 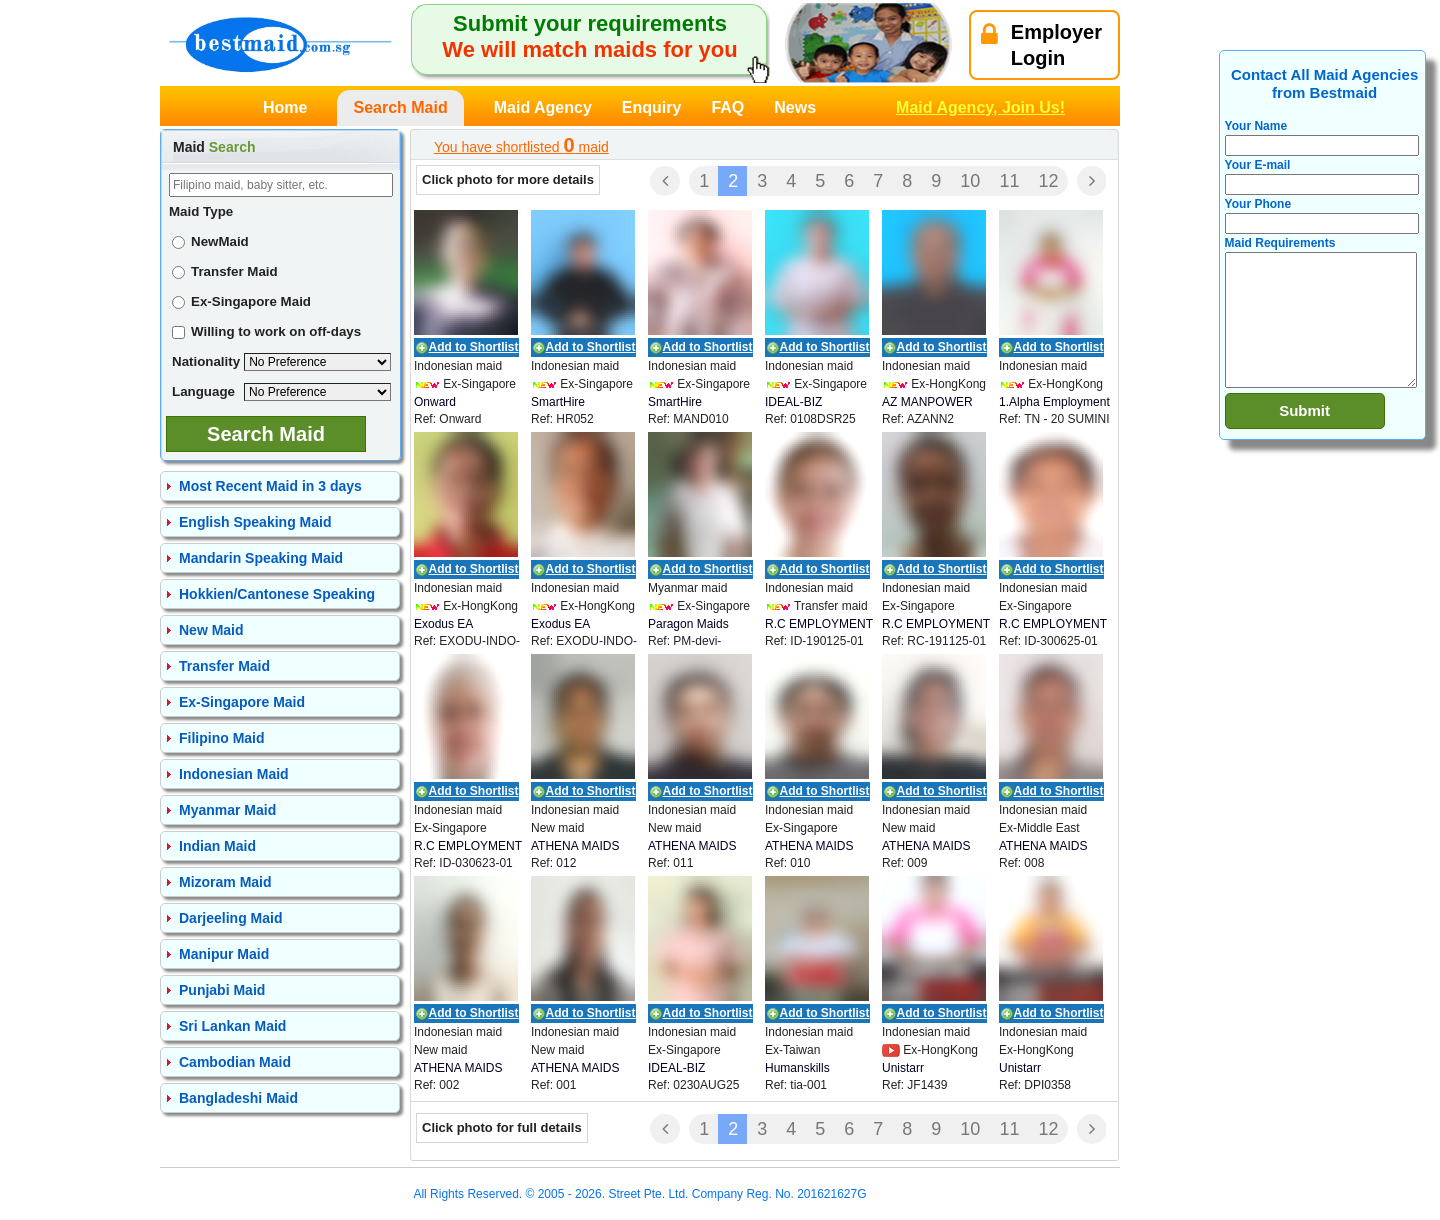 What do you see at coordinates (225, 271) in the screenshot?
I see `Transfer Maid` at bounding box center [225, 271].